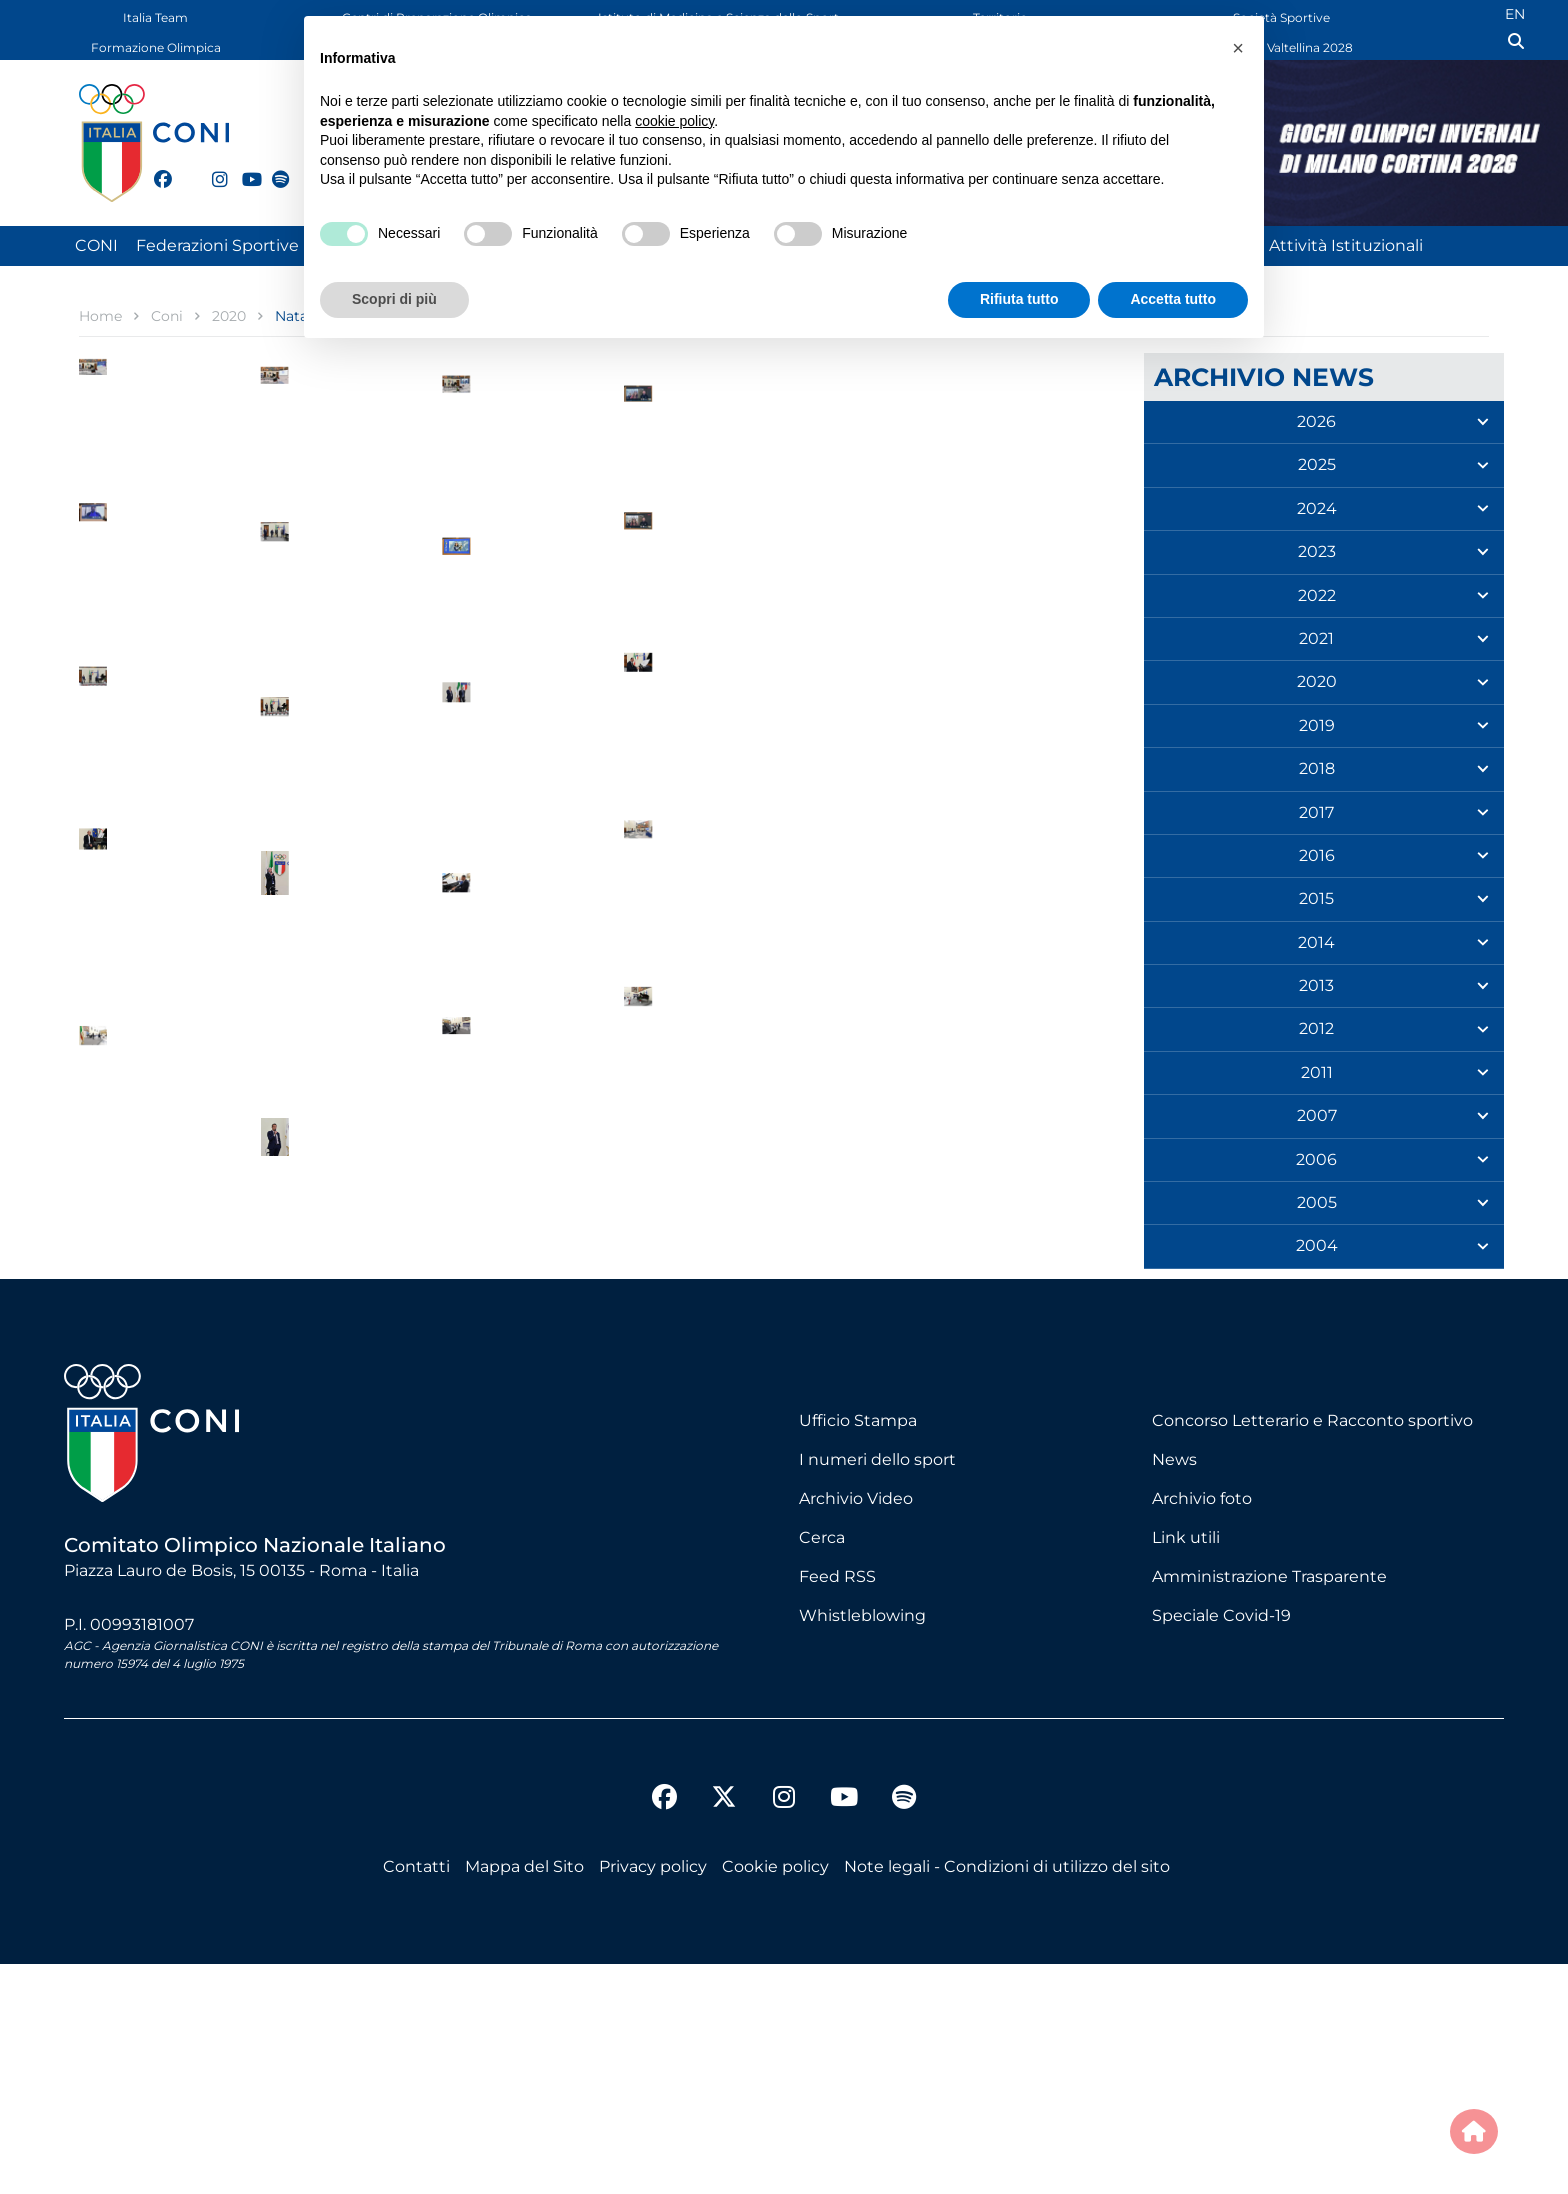 This screenshot has height=2194, width=1568. What do you see at coordinates (1346, 245) in the screenshot?
I see `Attività Istituzionali` at bounding box center [1346, 245].